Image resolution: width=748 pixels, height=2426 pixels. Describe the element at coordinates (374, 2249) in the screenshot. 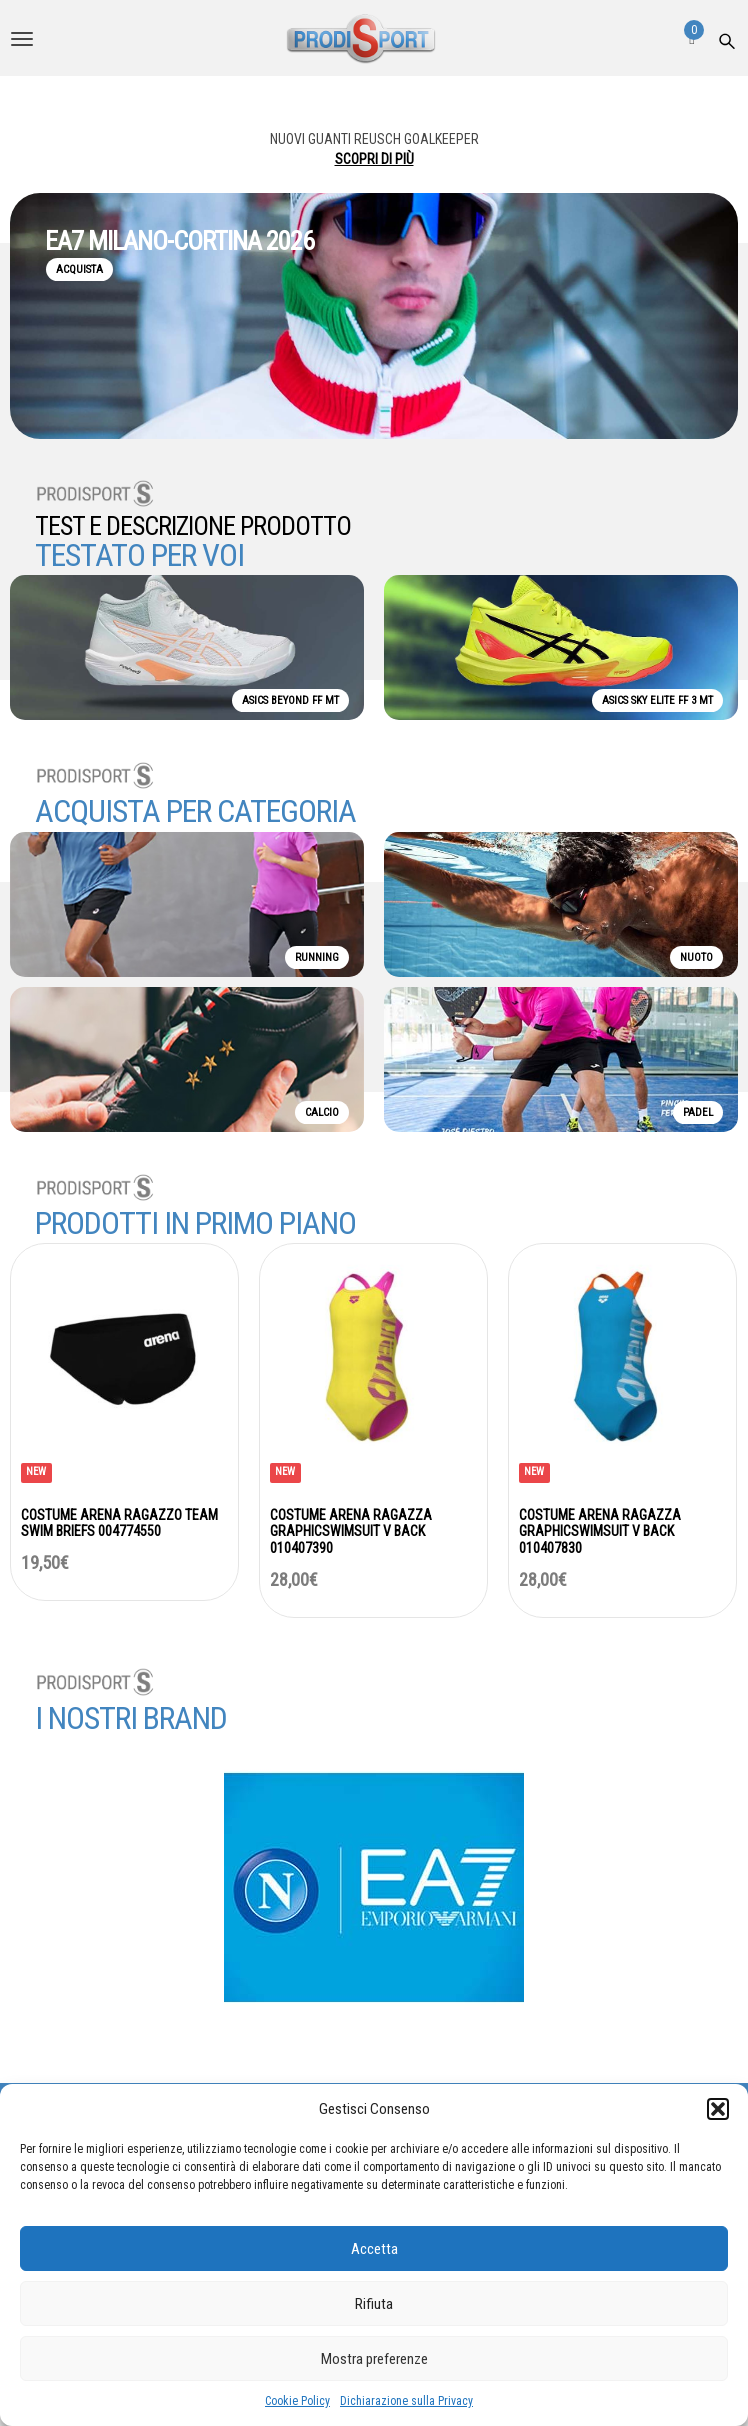

I see `Accetta` at that location.